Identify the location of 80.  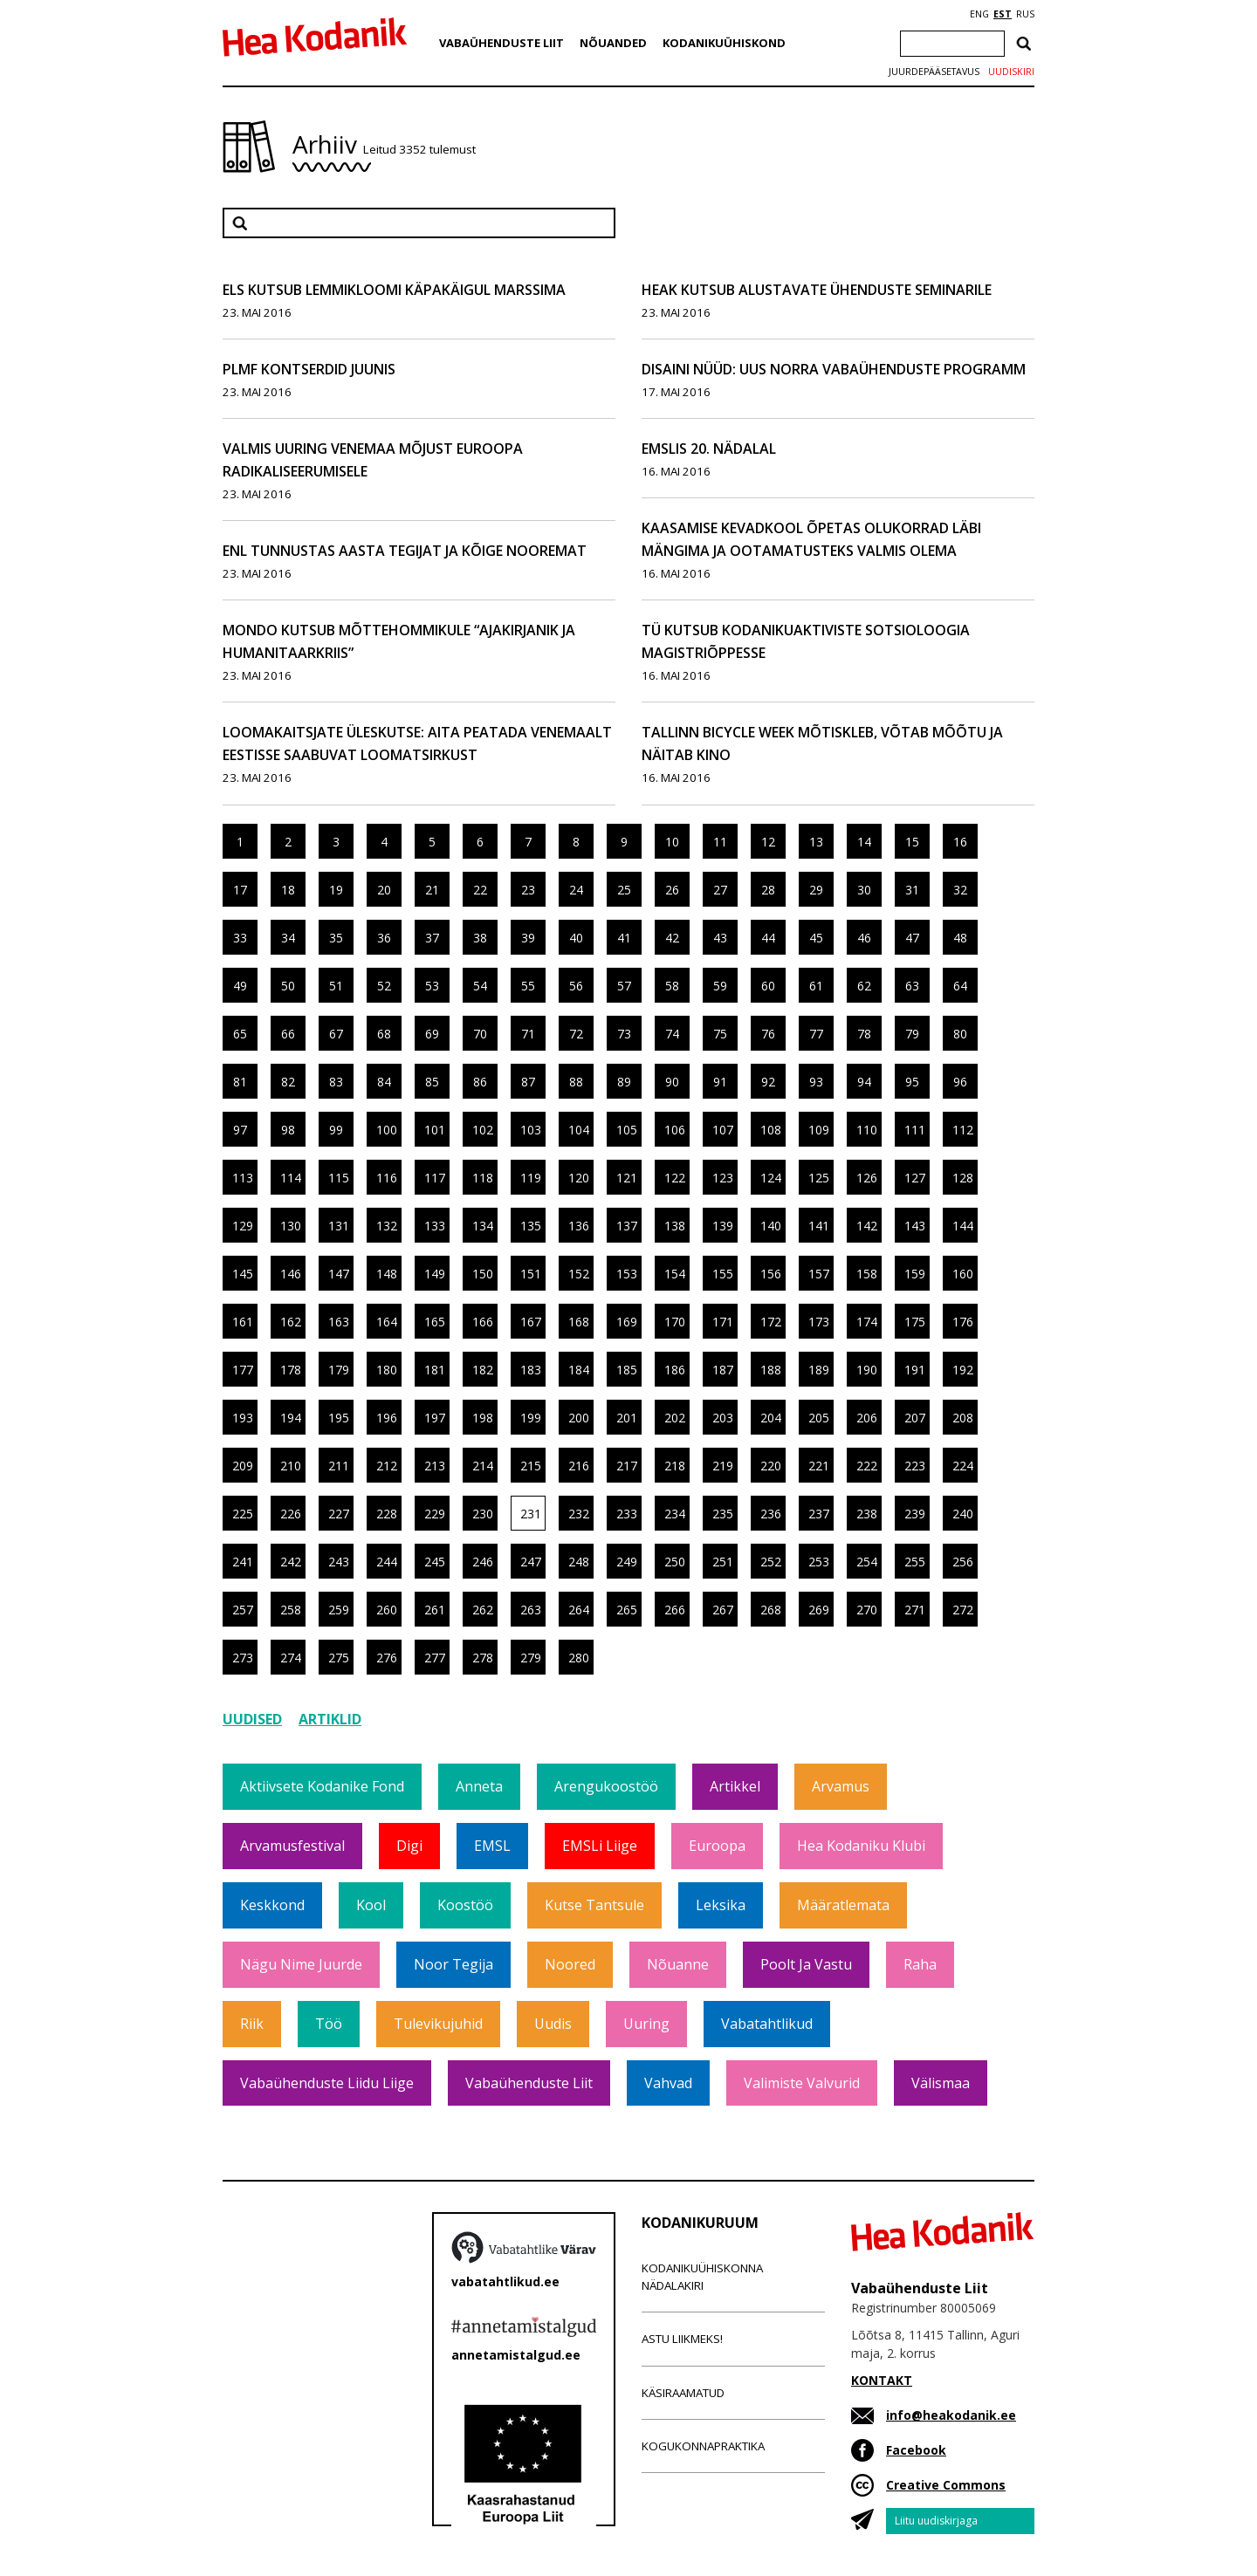
(960, 1033).